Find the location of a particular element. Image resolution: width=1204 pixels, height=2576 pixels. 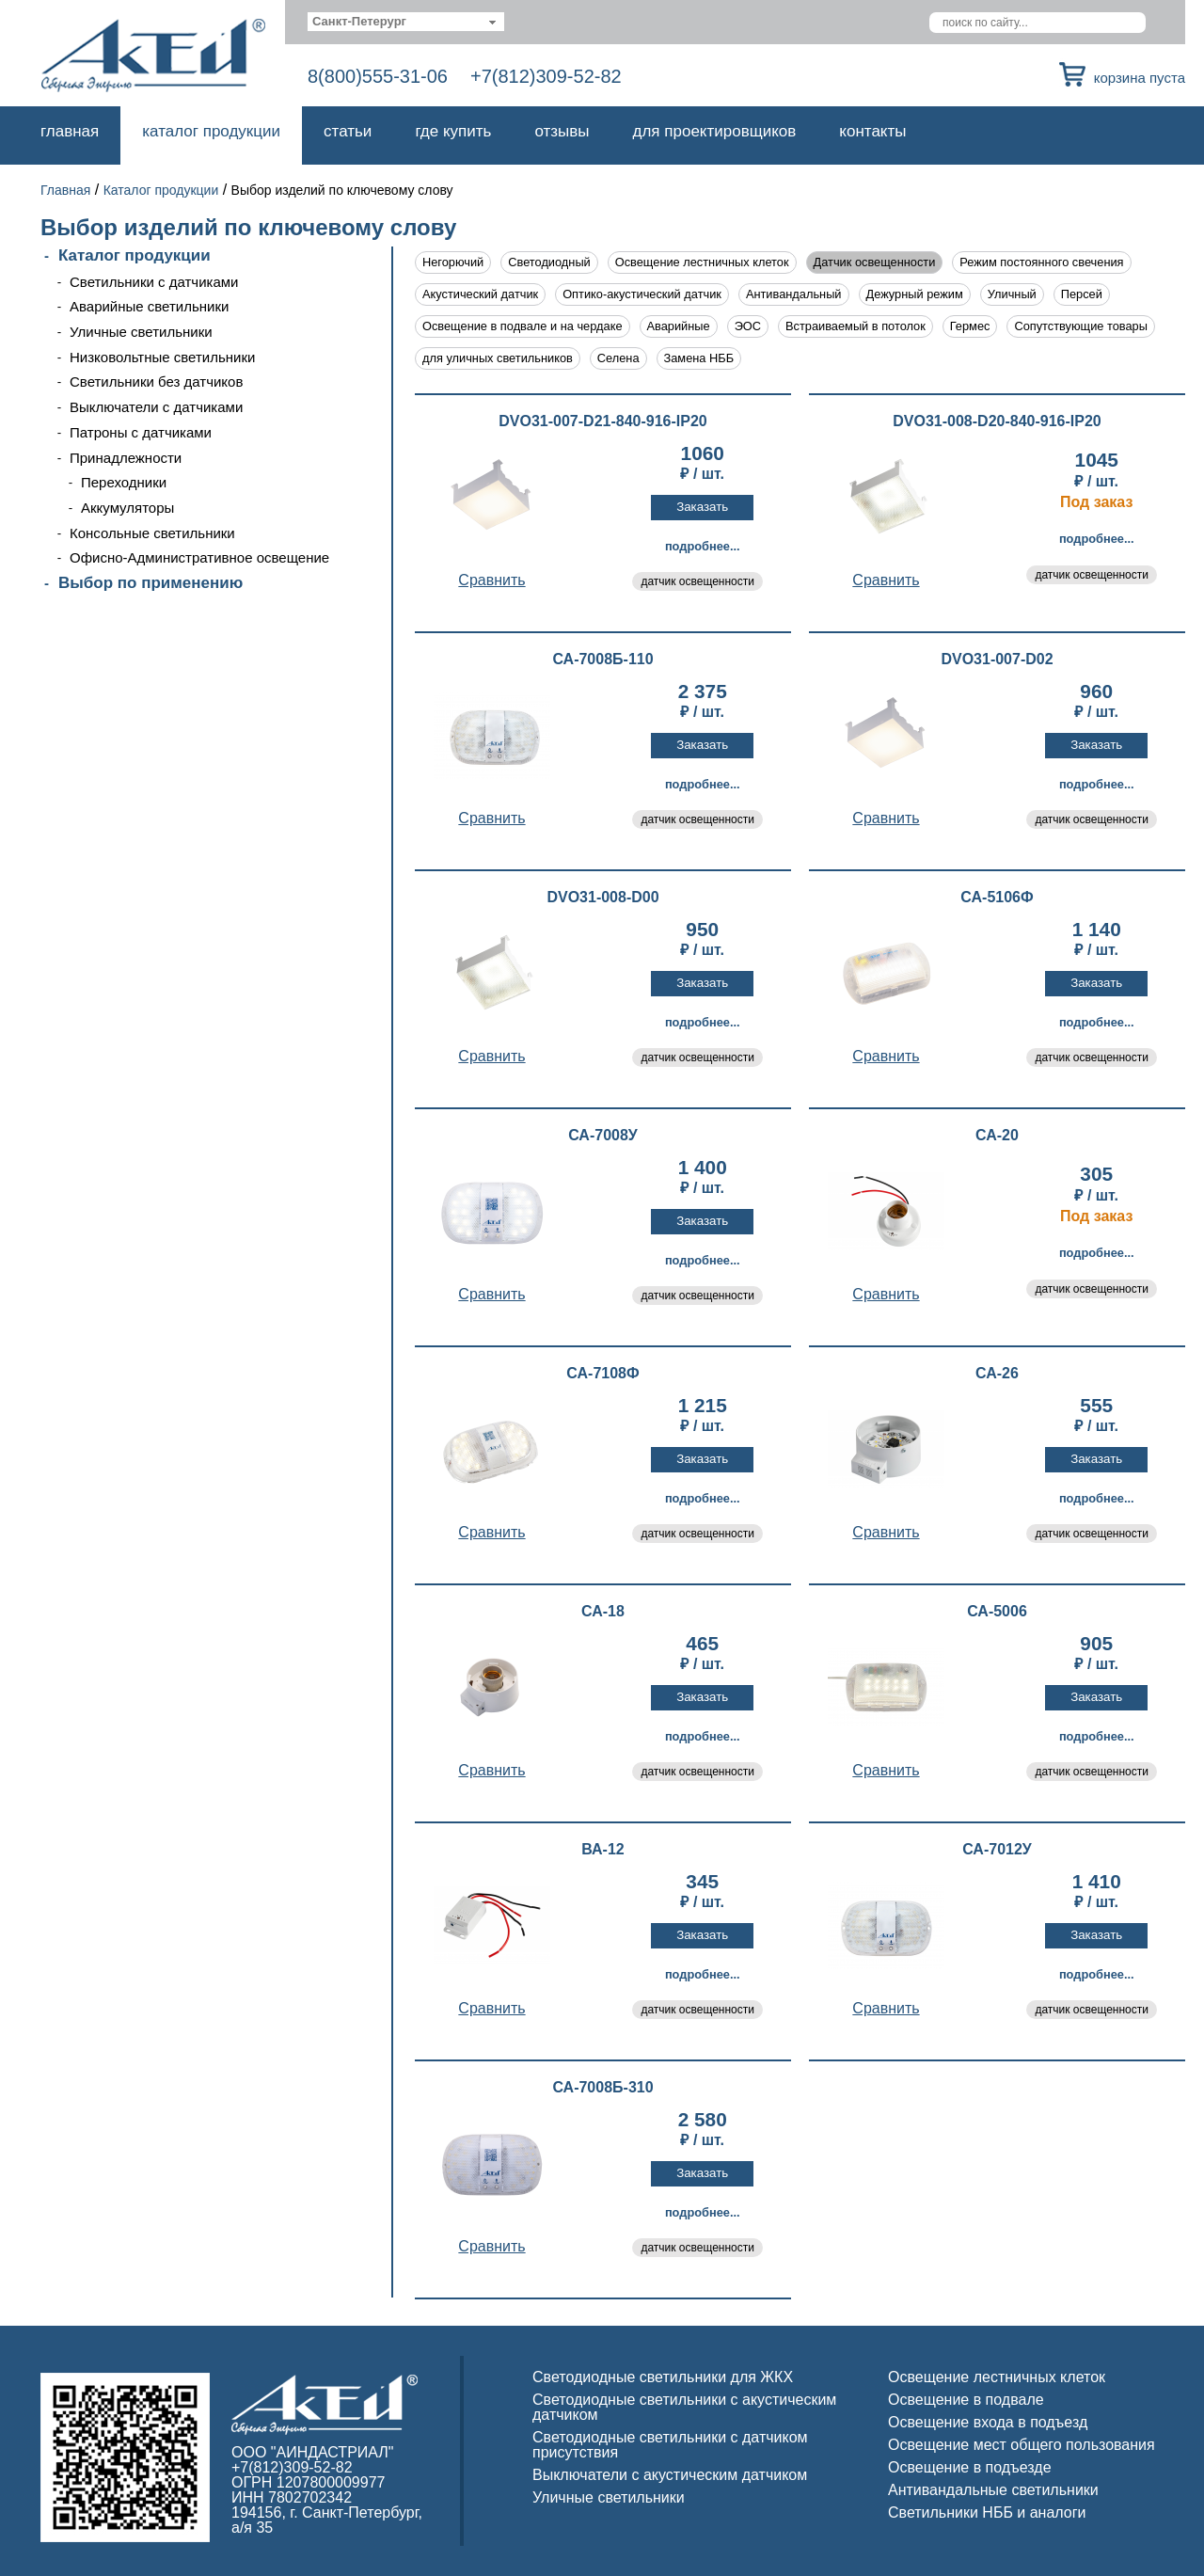

Светодиодные светильники с датчиком присутствия is located at coordinates (670, 2444).